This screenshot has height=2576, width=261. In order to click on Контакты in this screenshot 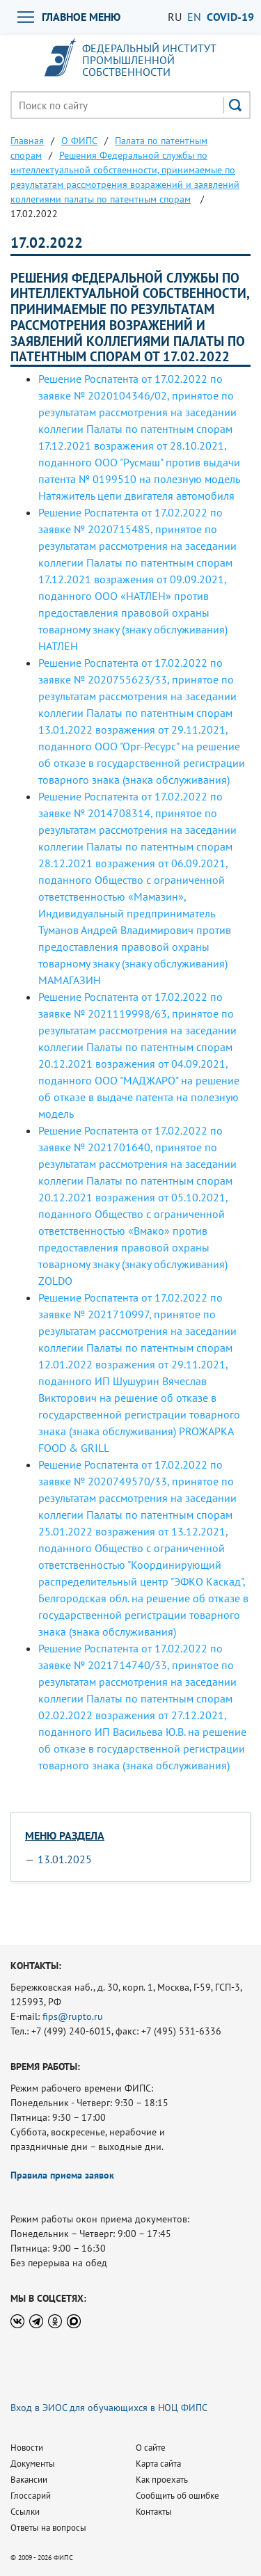, I will do `click(154, 2512)`.